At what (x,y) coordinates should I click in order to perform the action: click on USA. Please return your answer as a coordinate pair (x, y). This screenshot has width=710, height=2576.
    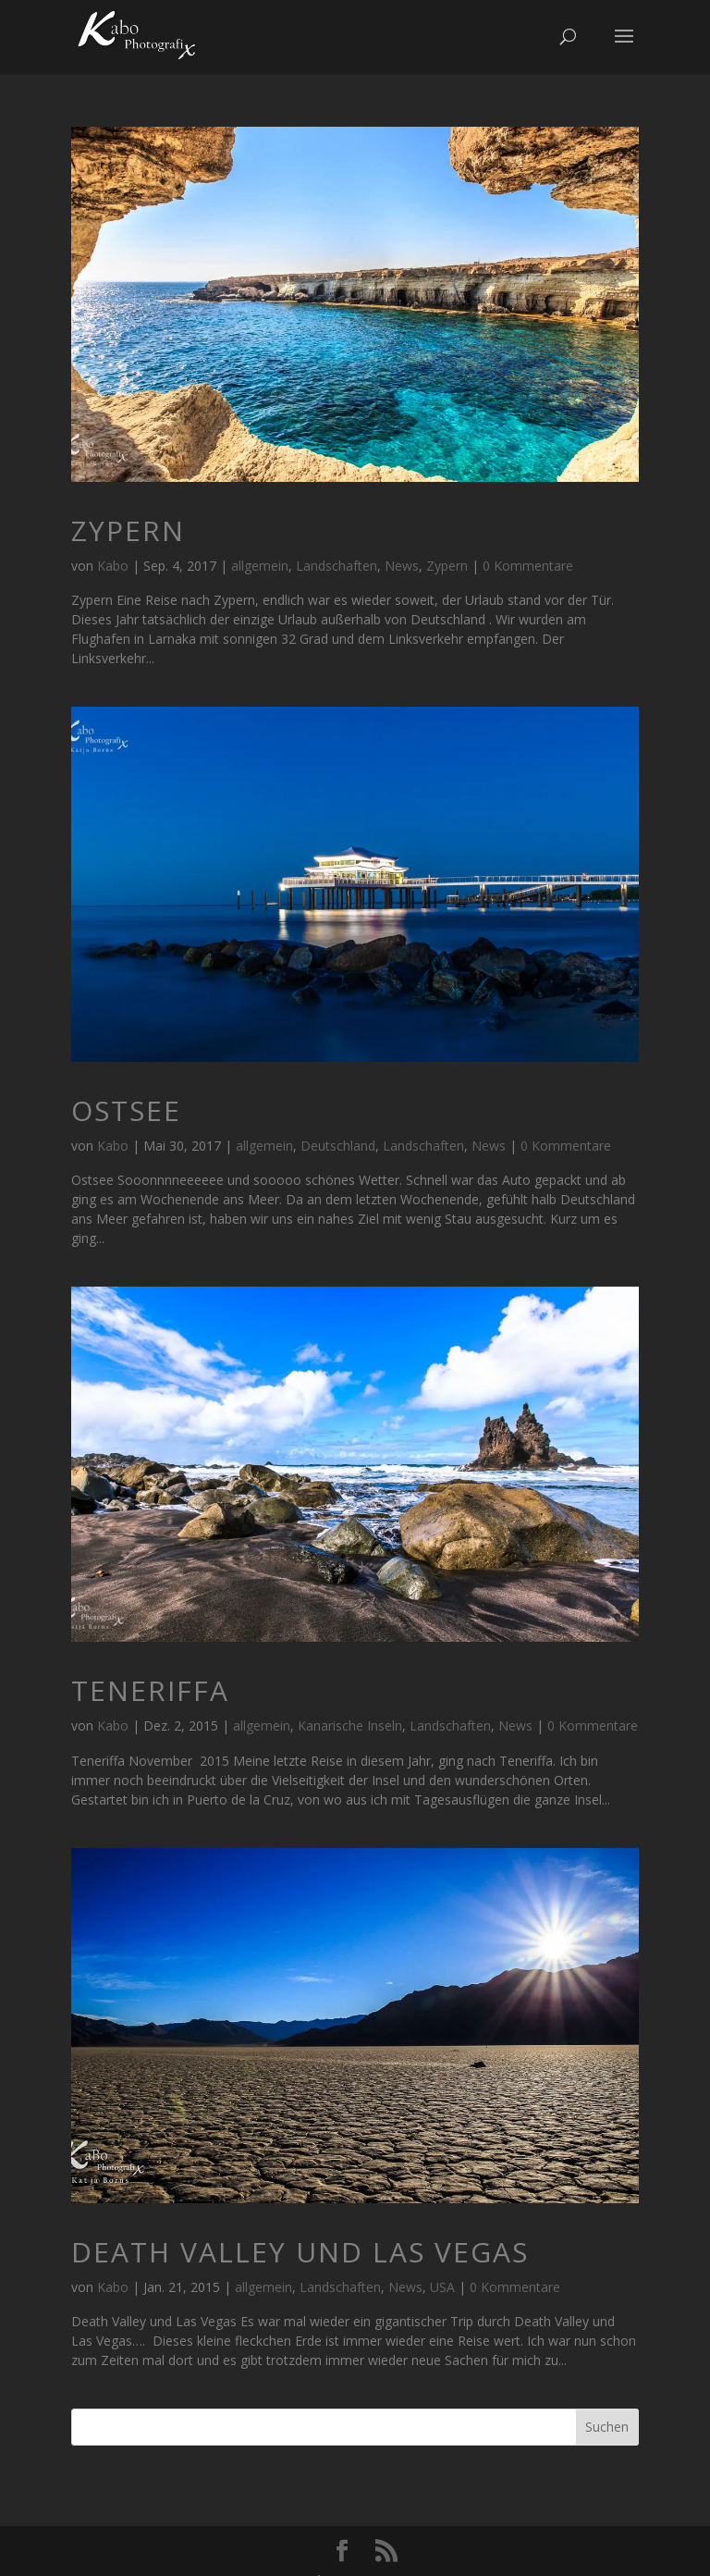
    Looking at the image, I should click on (442, 2287).